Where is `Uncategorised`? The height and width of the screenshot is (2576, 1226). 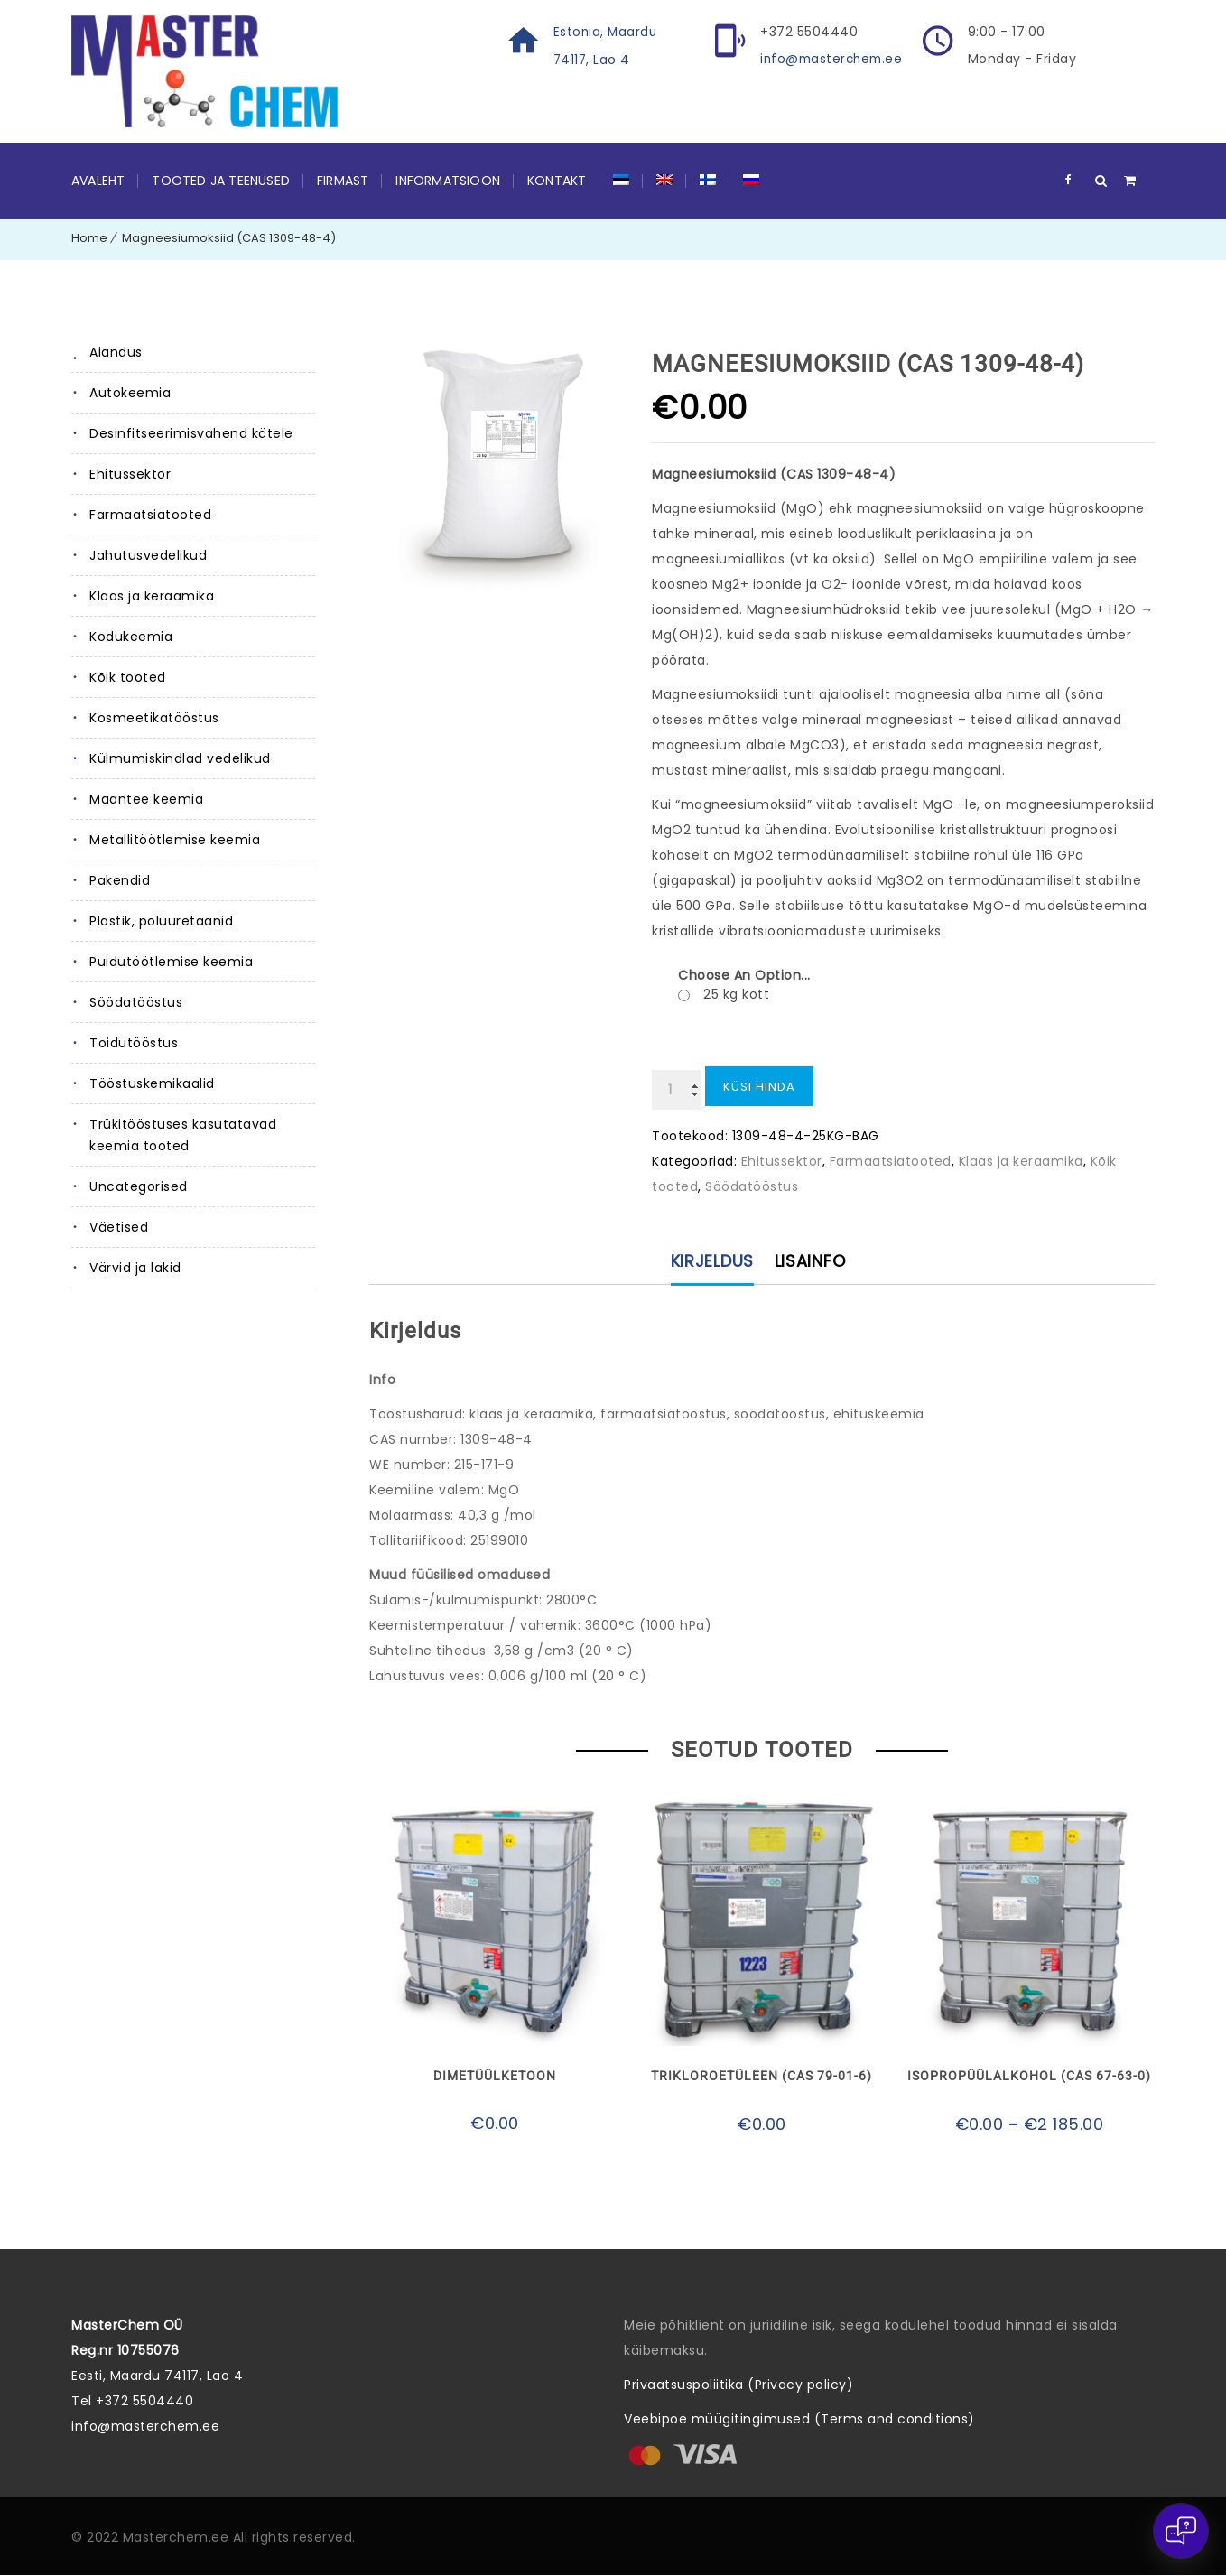
Uncategorised is located at coordinates (138, 1186).